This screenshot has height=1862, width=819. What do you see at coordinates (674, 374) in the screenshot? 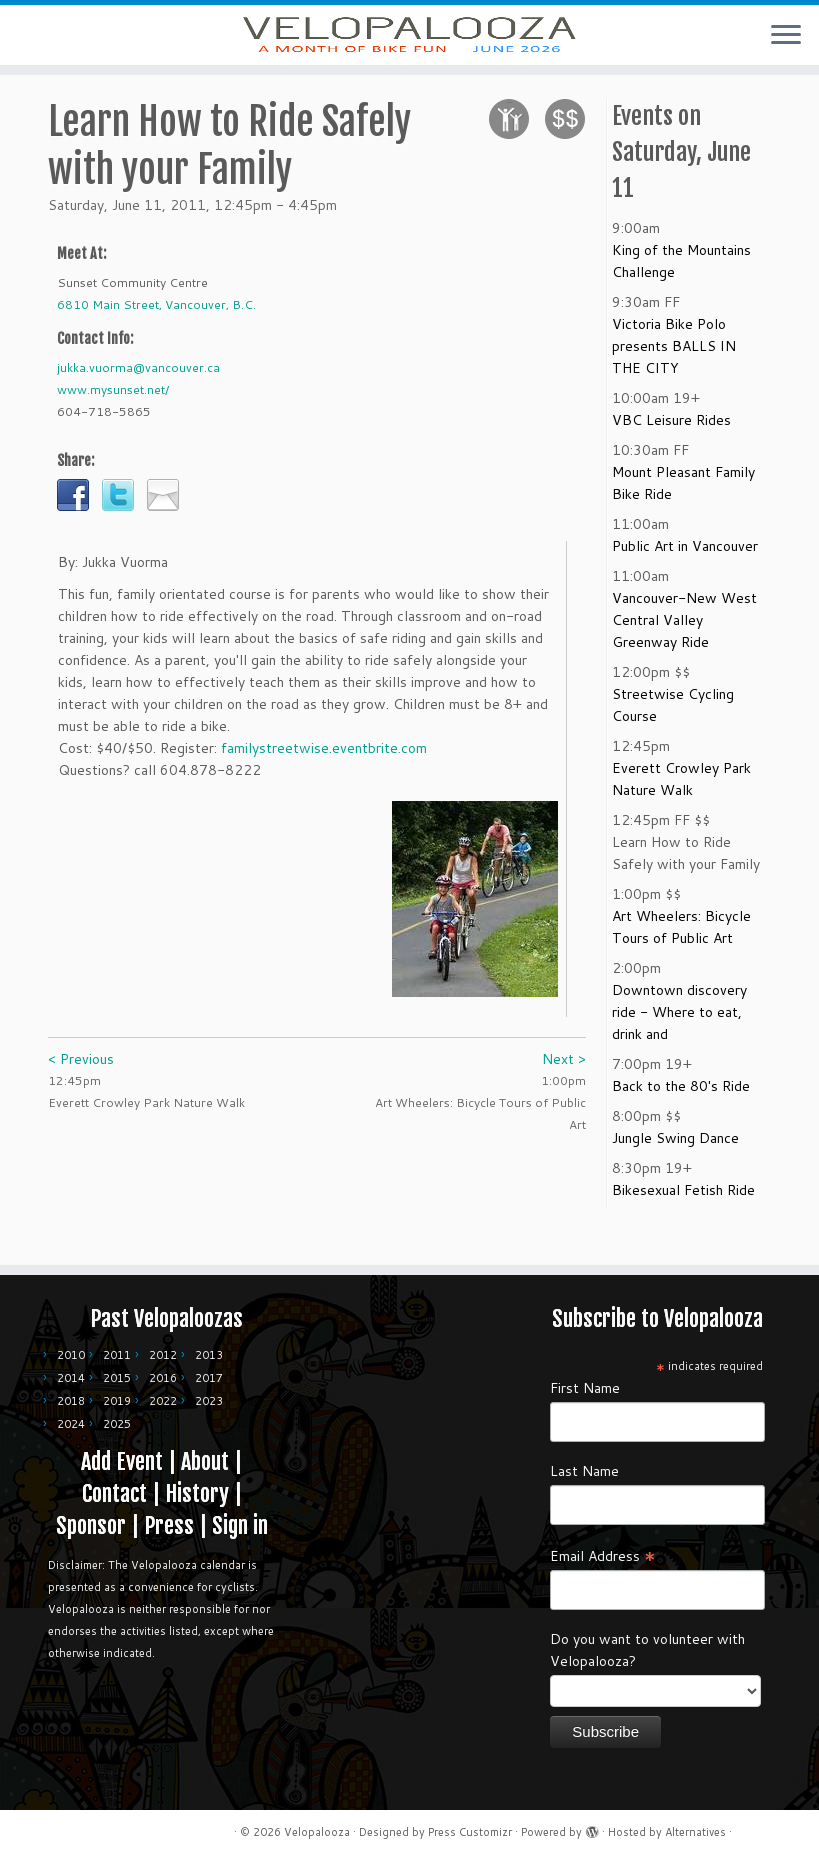
I see `Victoria Bike Polo presents BALLS IN THE CITY` at bounding box center [674, 374].